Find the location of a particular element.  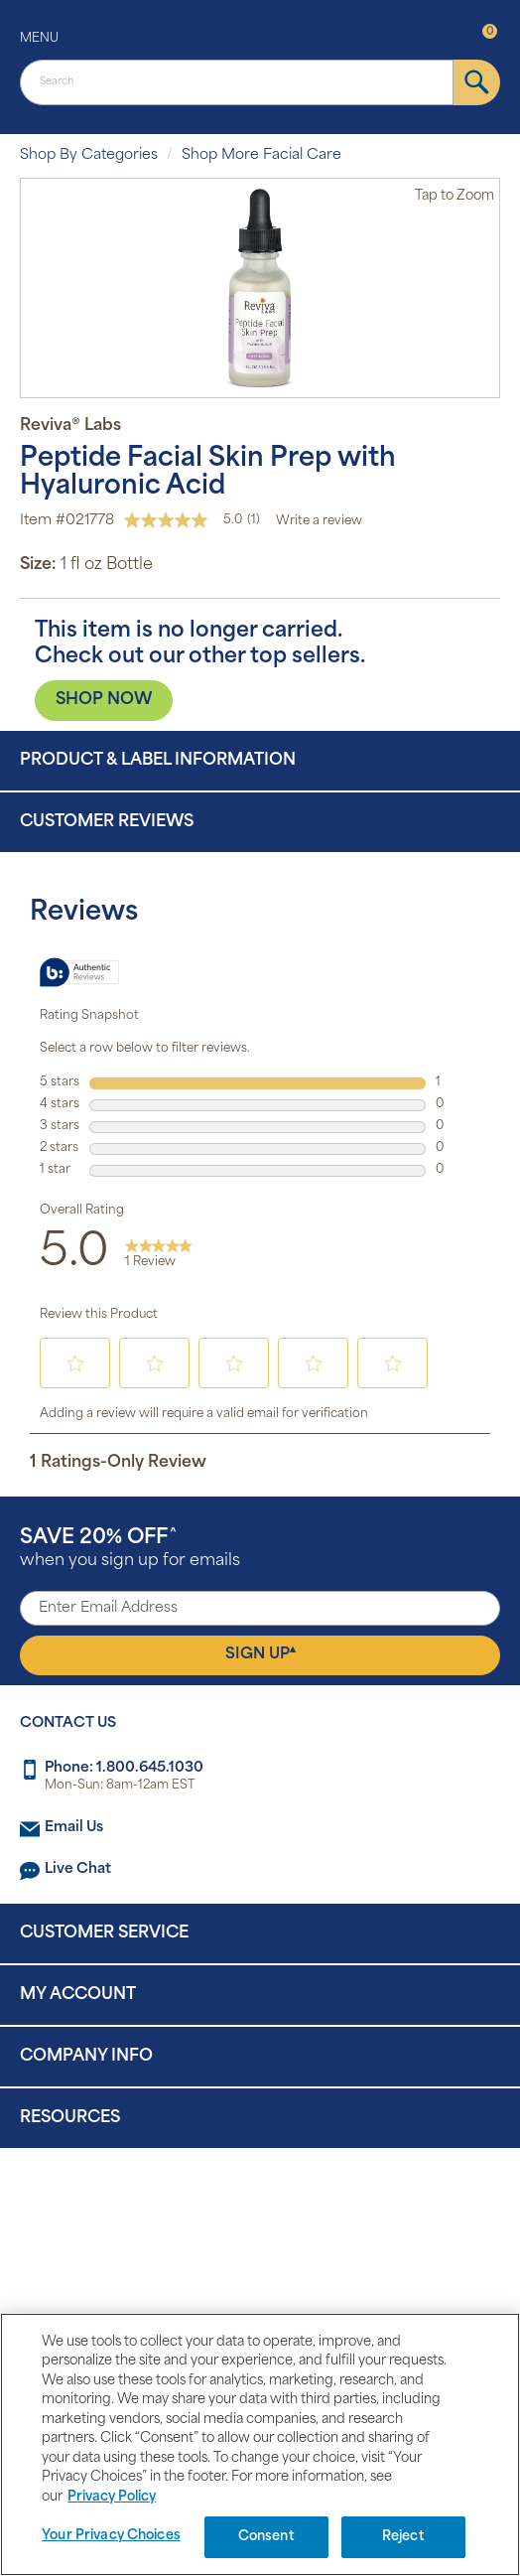

Customer Service is located at coordinates (104, 1933).